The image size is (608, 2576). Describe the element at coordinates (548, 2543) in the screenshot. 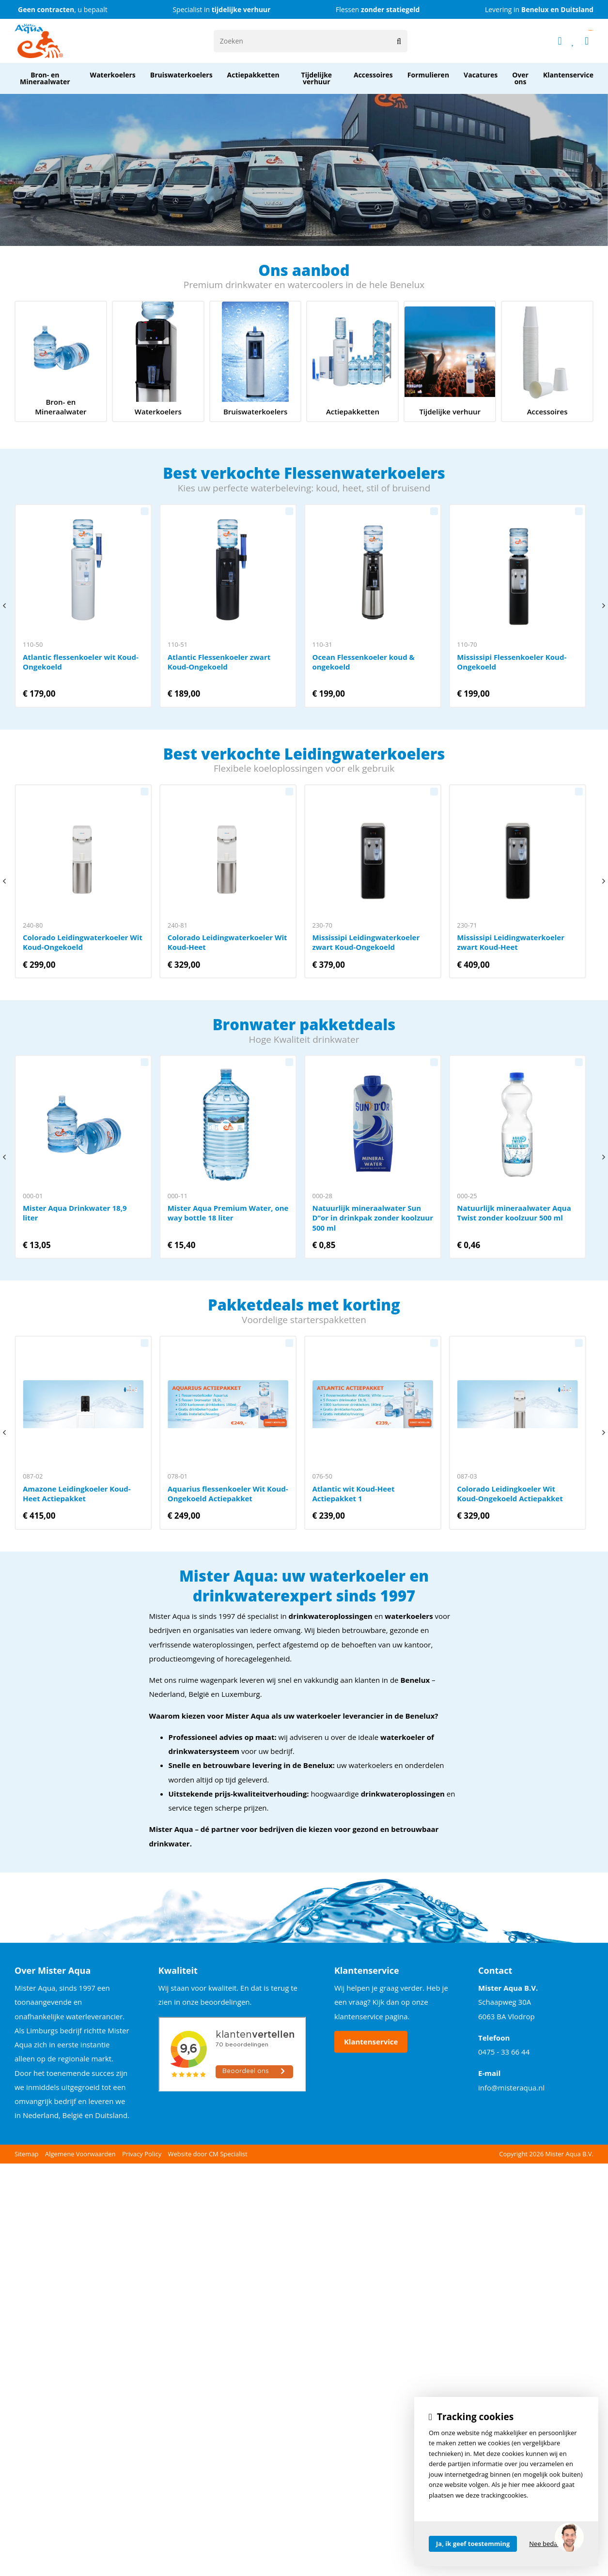

I see `Nee bedankt` at that location.